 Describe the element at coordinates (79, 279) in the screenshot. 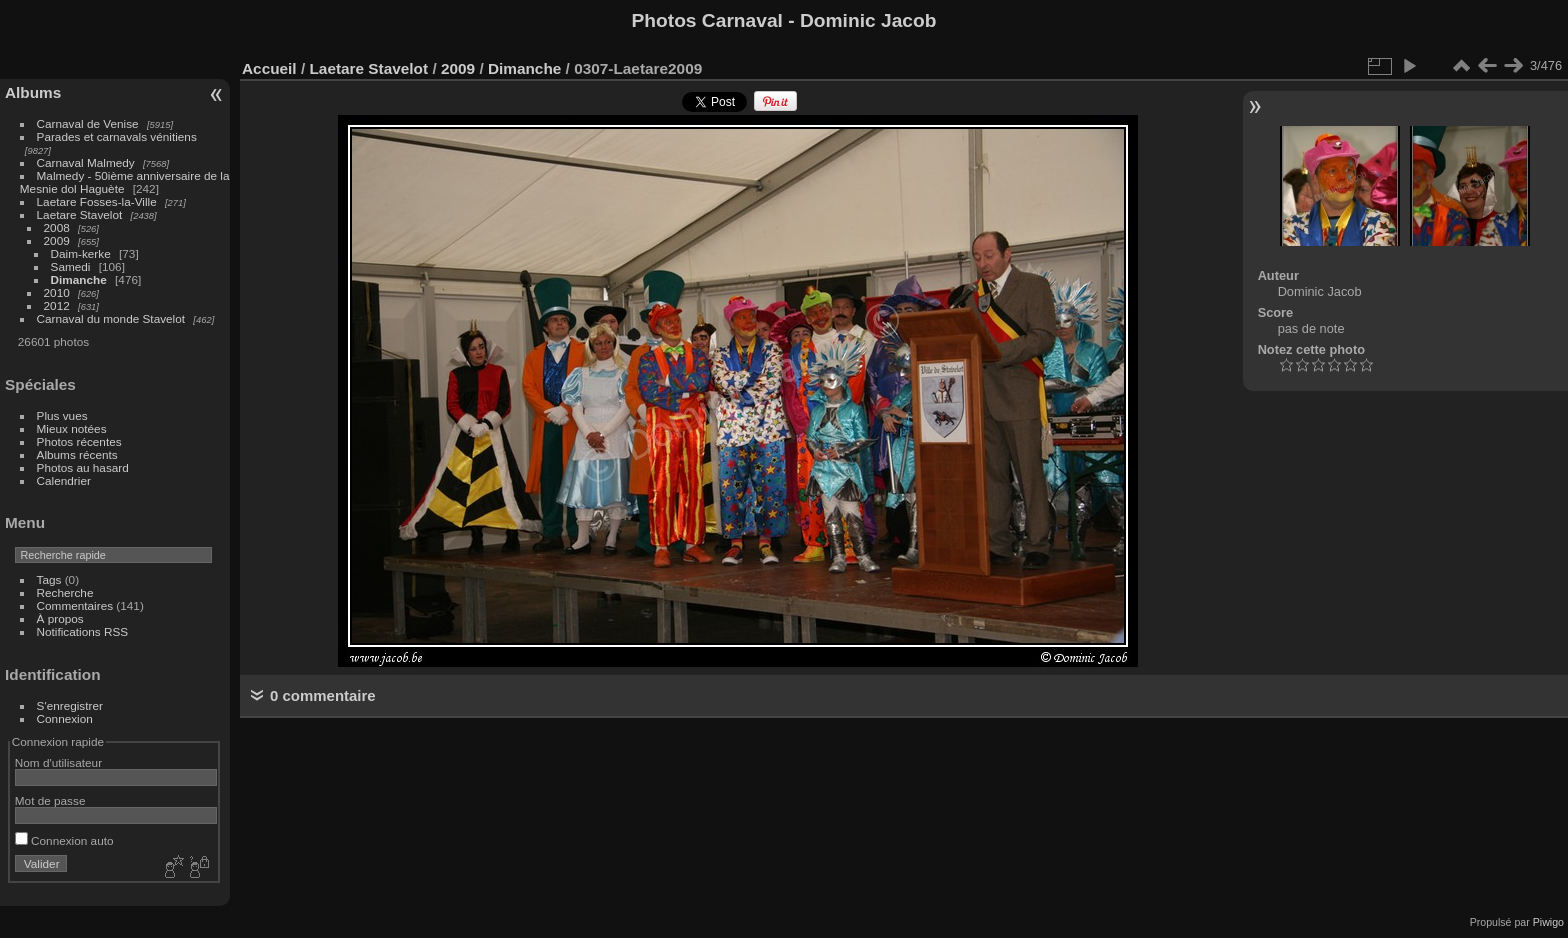

I see `Dimanche` at that location.